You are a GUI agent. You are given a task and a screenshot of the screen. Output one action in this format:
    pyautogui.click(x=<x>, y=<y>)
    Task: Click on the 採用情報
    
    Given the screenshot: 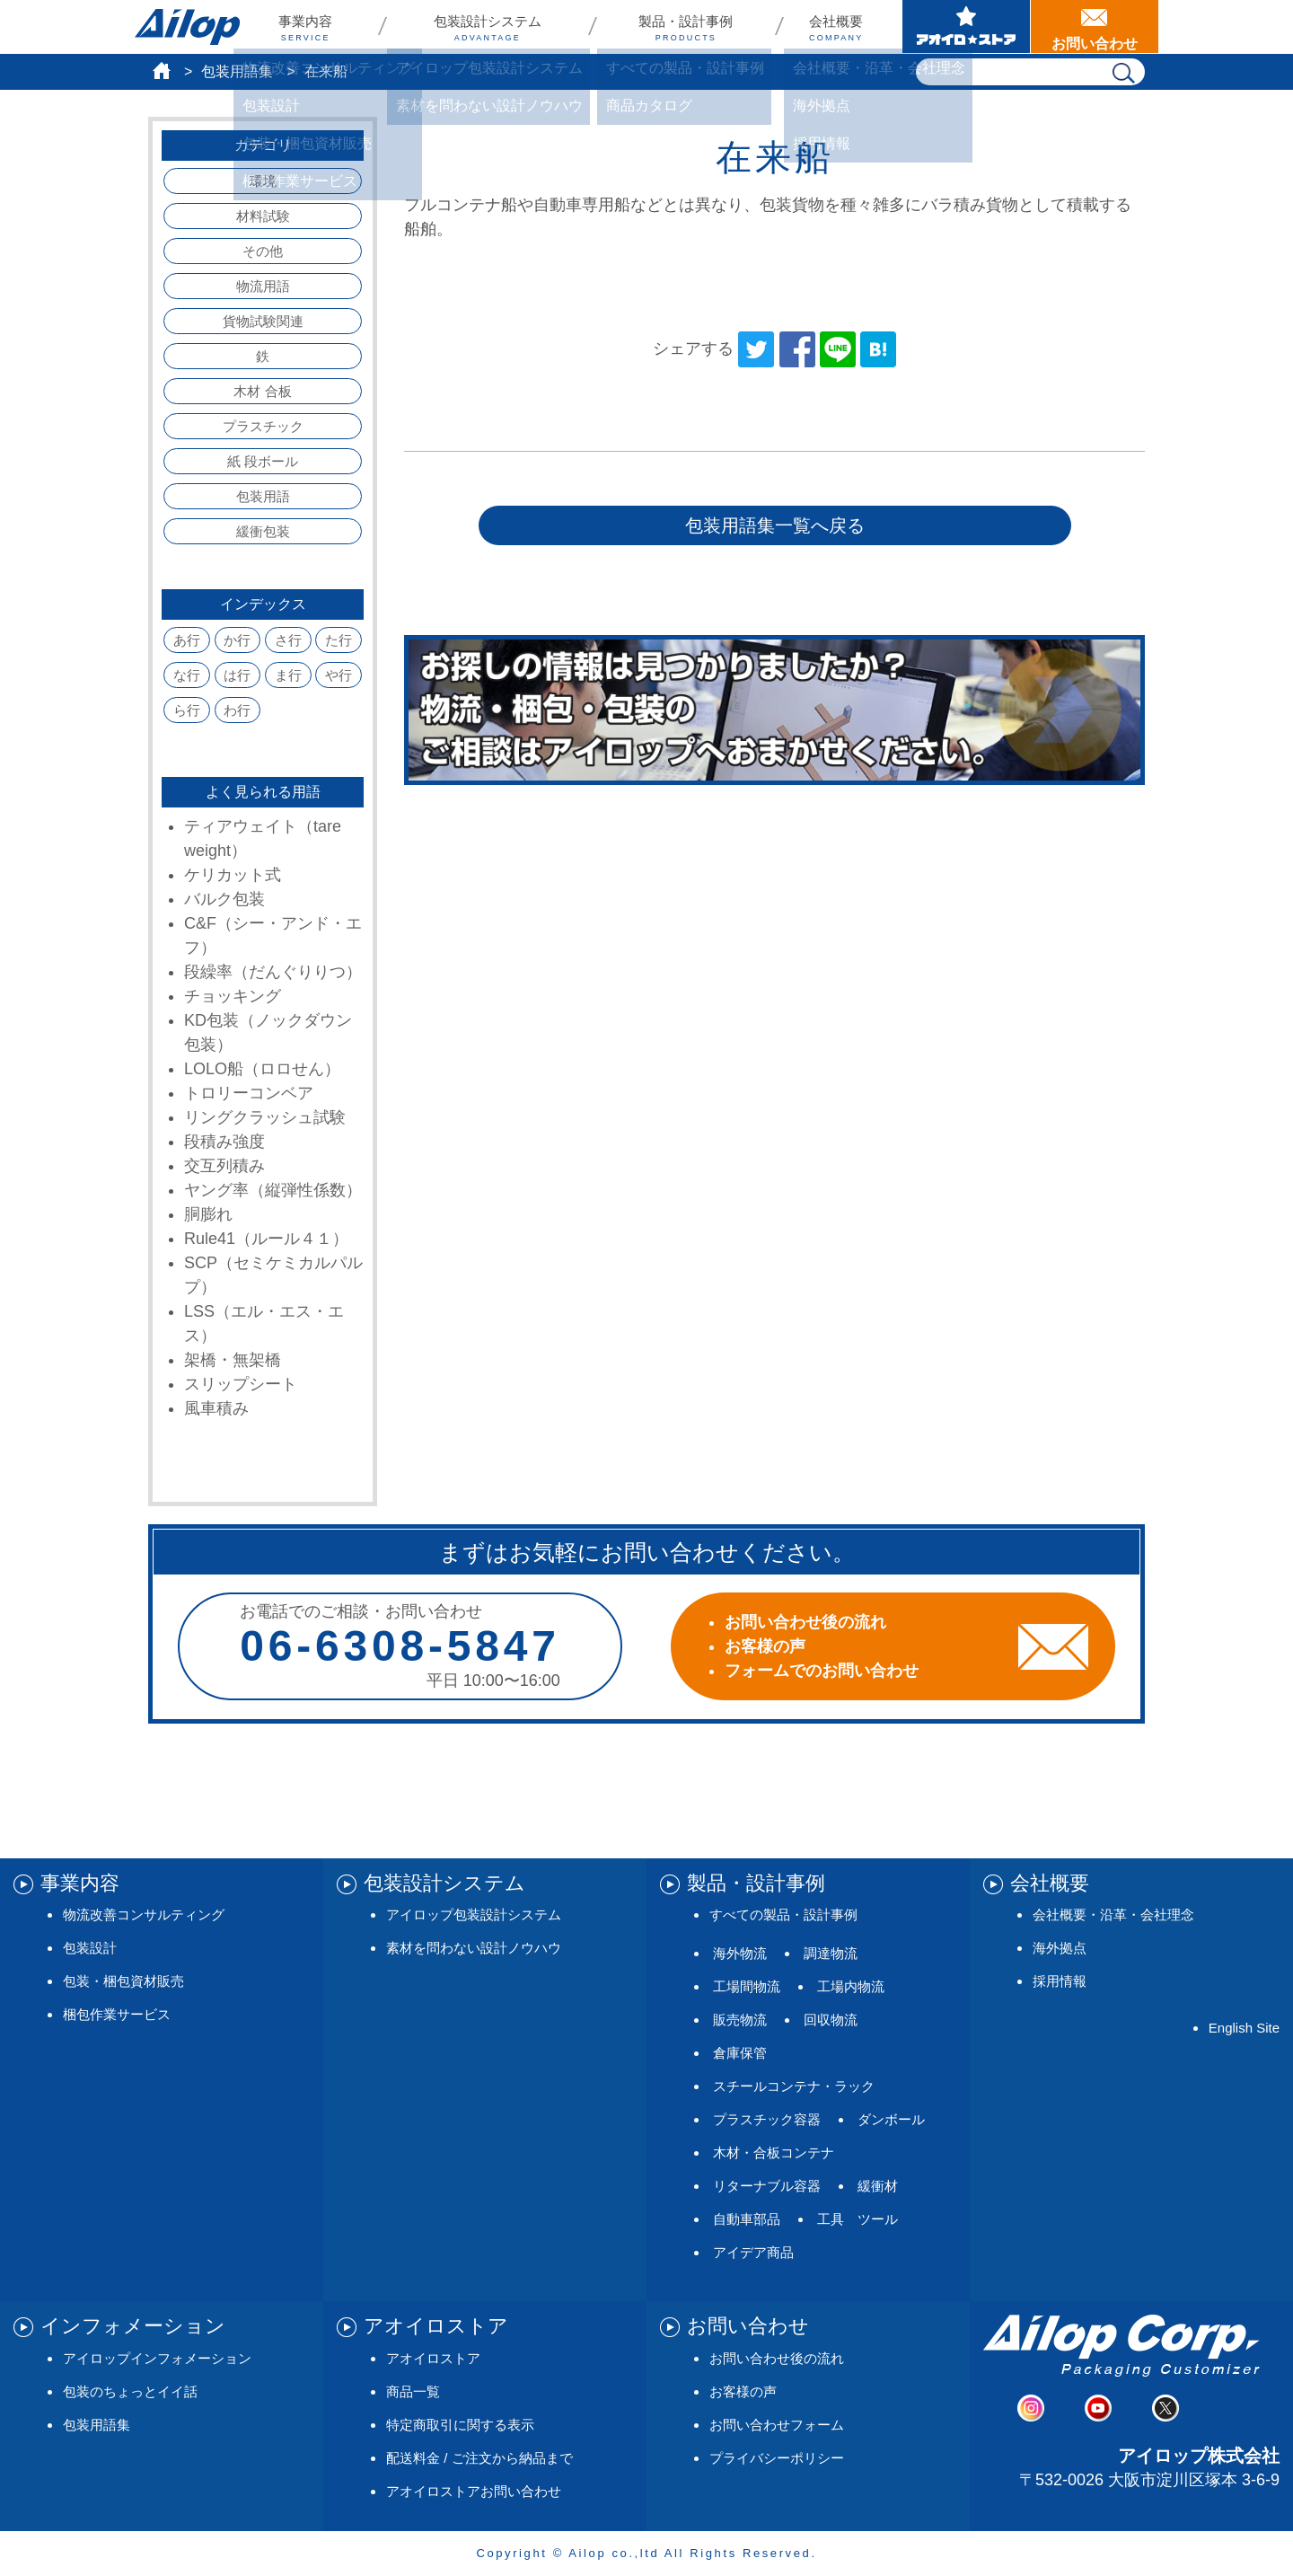 What is the action you would take?
    pyautogui.click(x=1059, y=1981)
    